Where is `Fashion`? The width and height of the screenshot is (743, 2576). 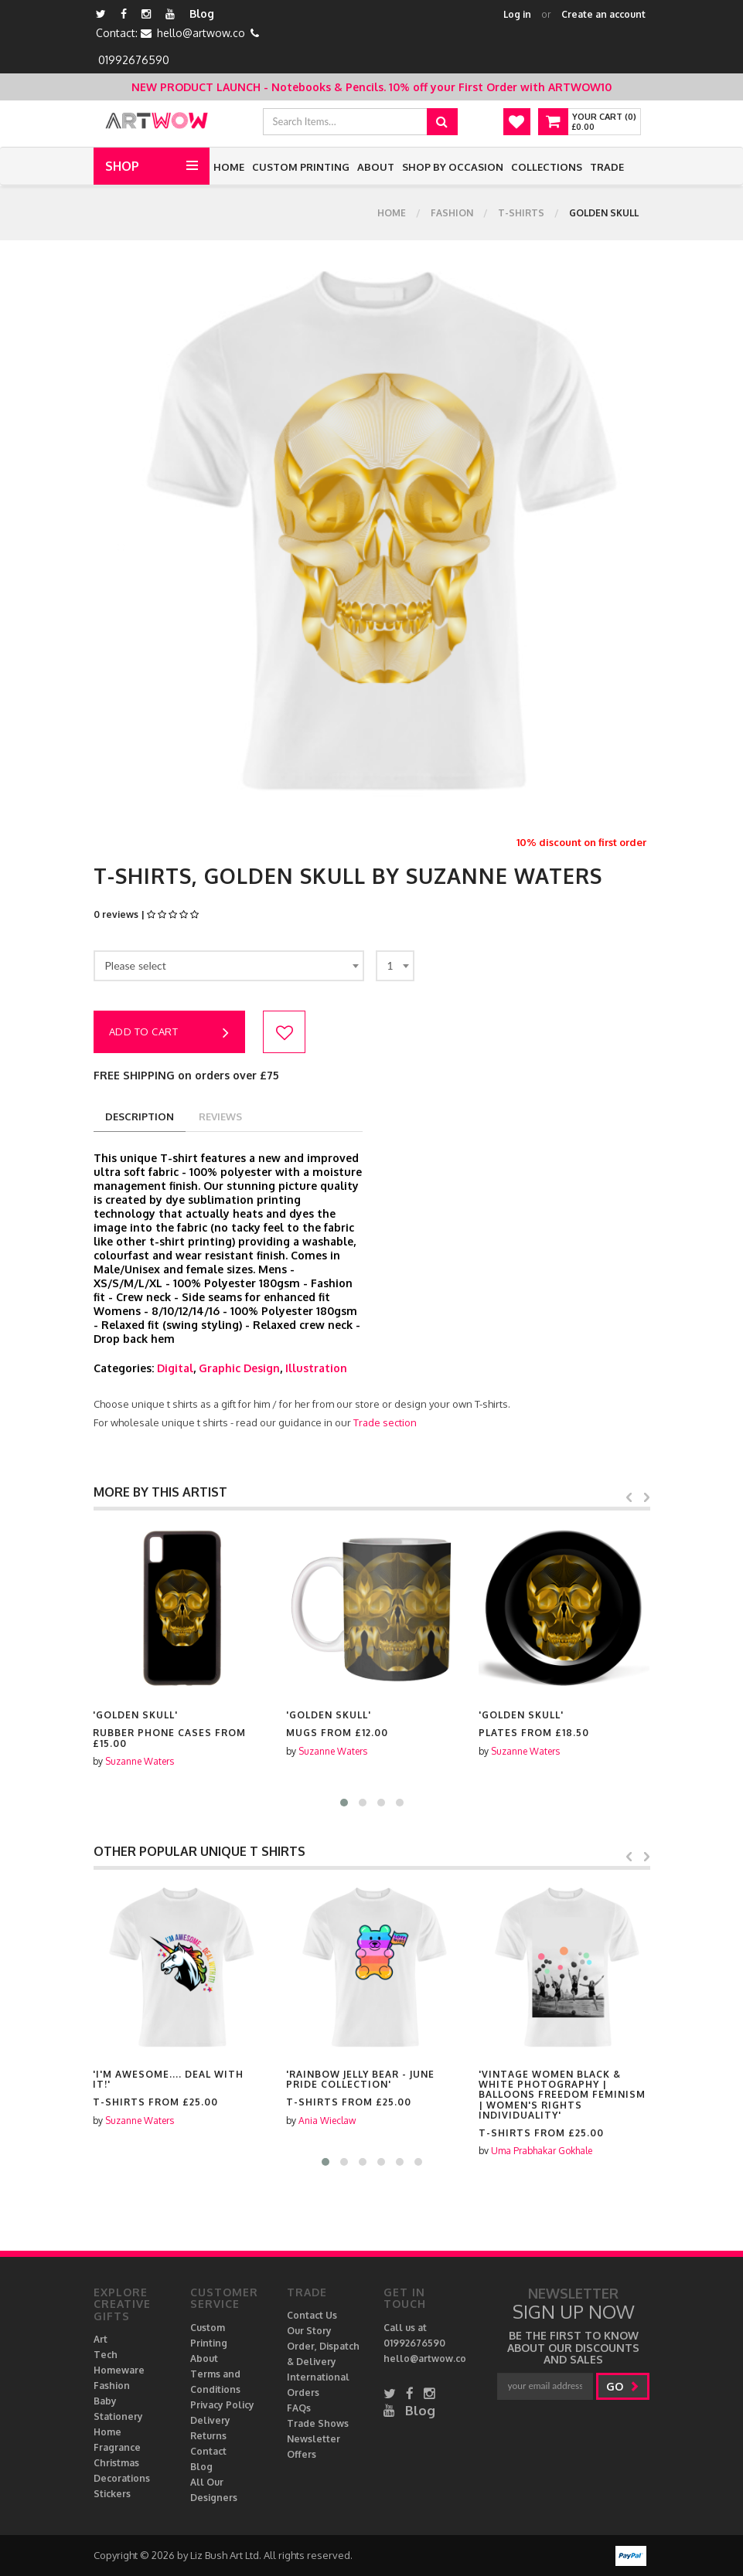
Fashion is located at coordinates (452, 213).